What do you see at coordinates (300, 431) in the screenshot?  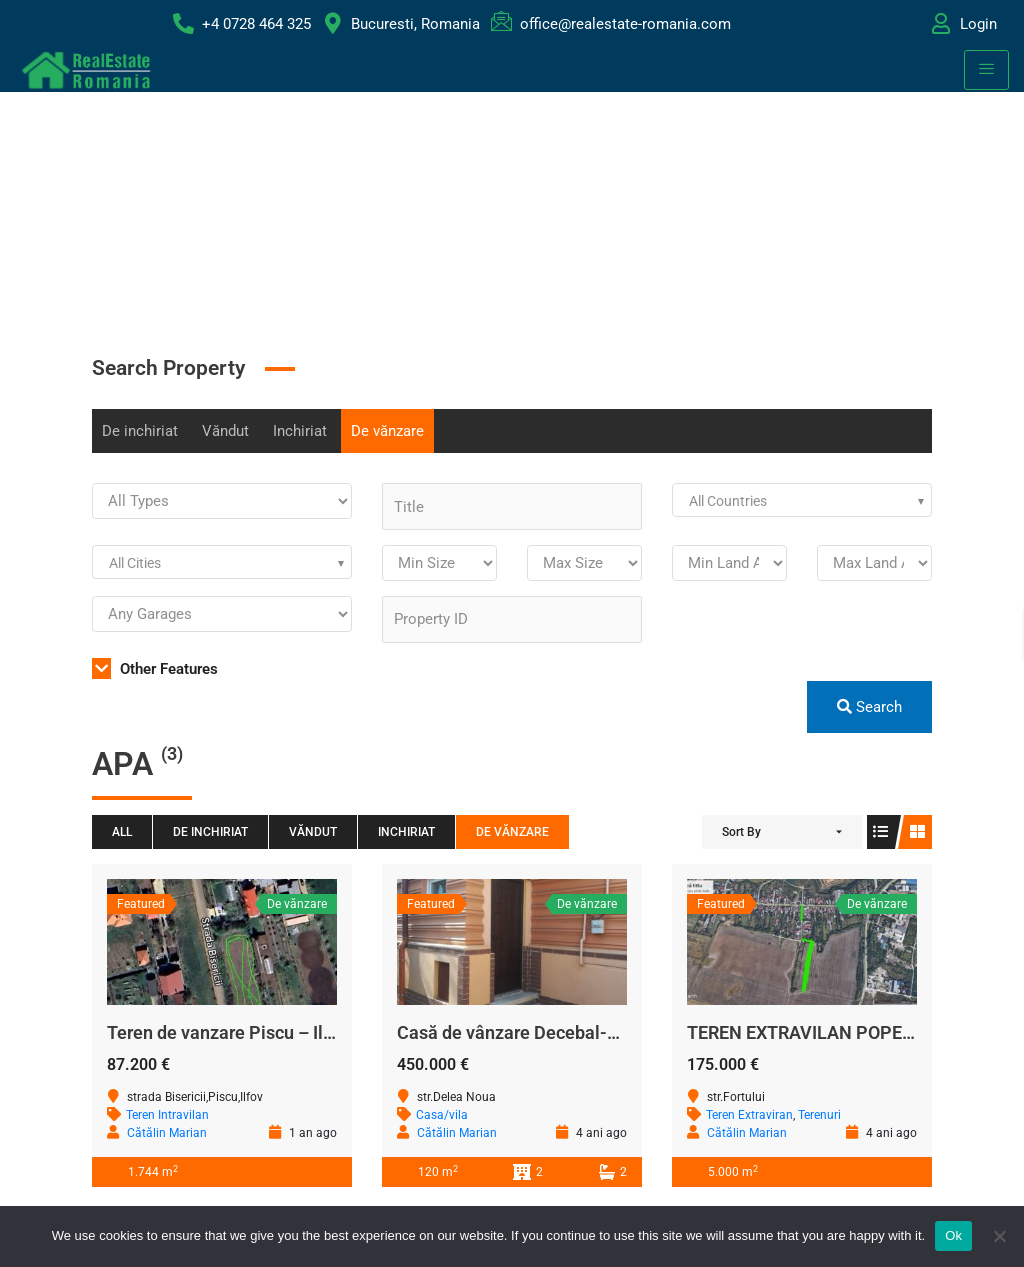 I see `Inchiriat` at bounding box center [300, 431].